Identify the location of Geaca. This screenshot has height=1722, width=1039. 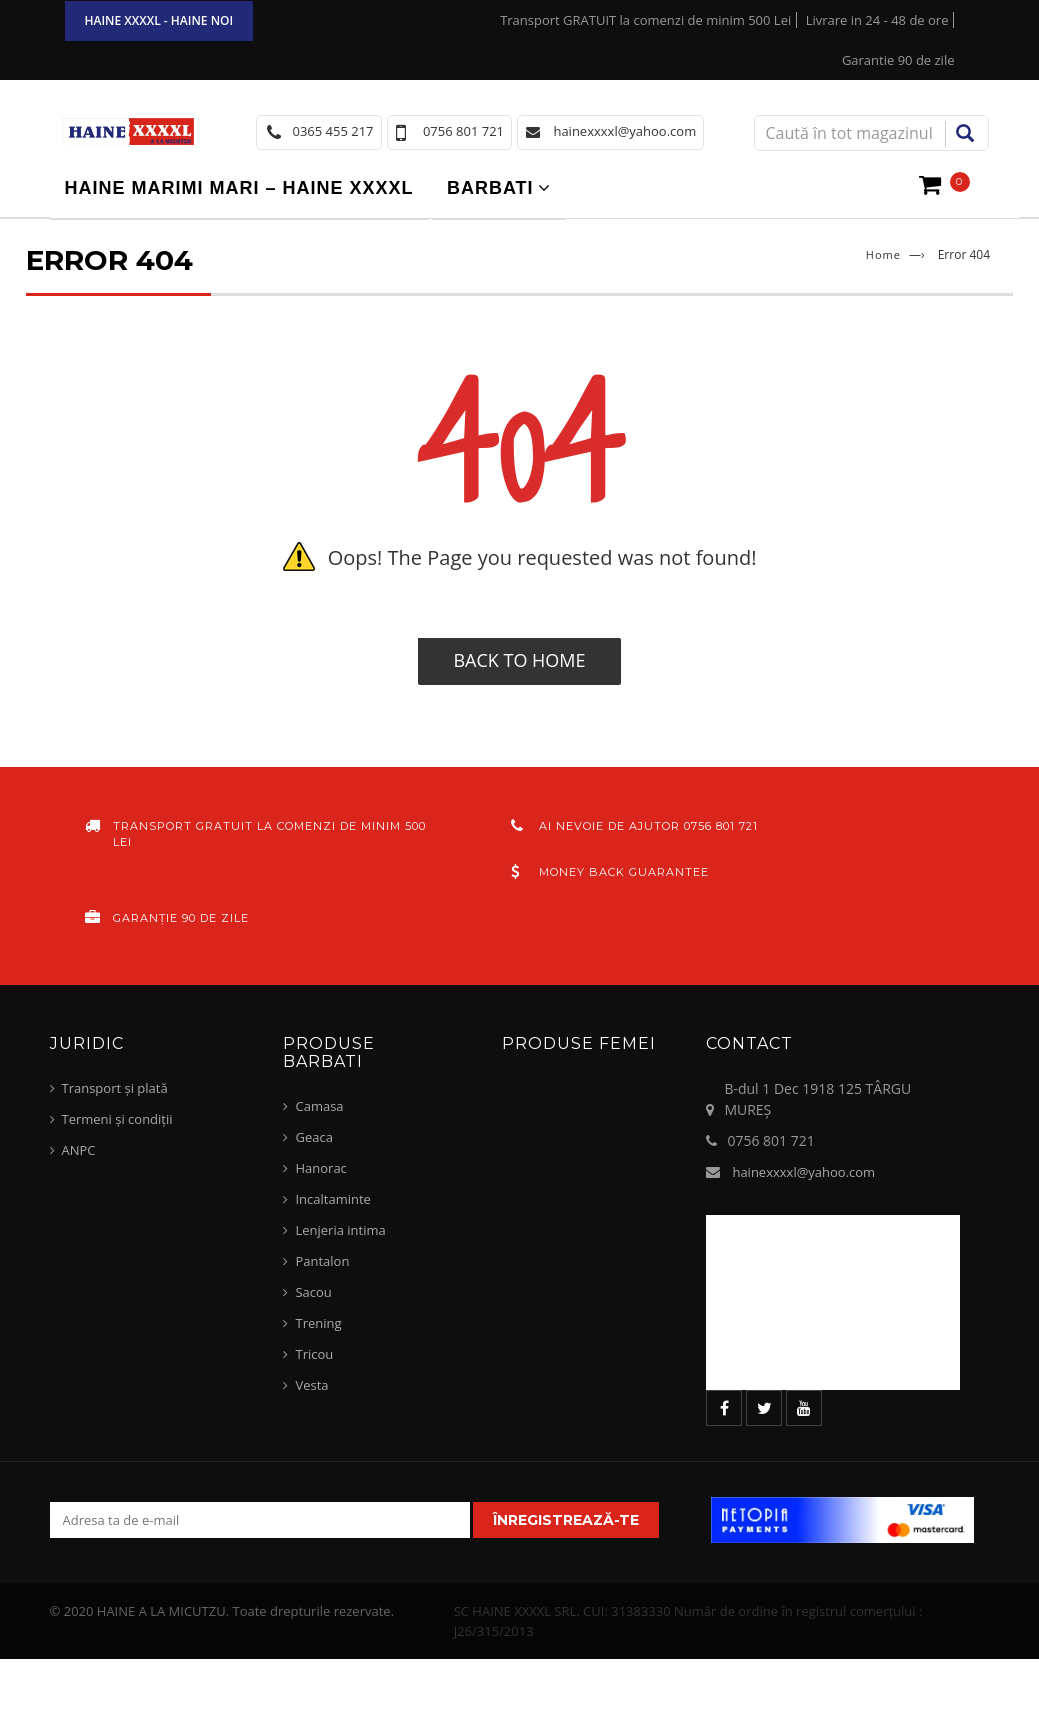
(313, 1137).